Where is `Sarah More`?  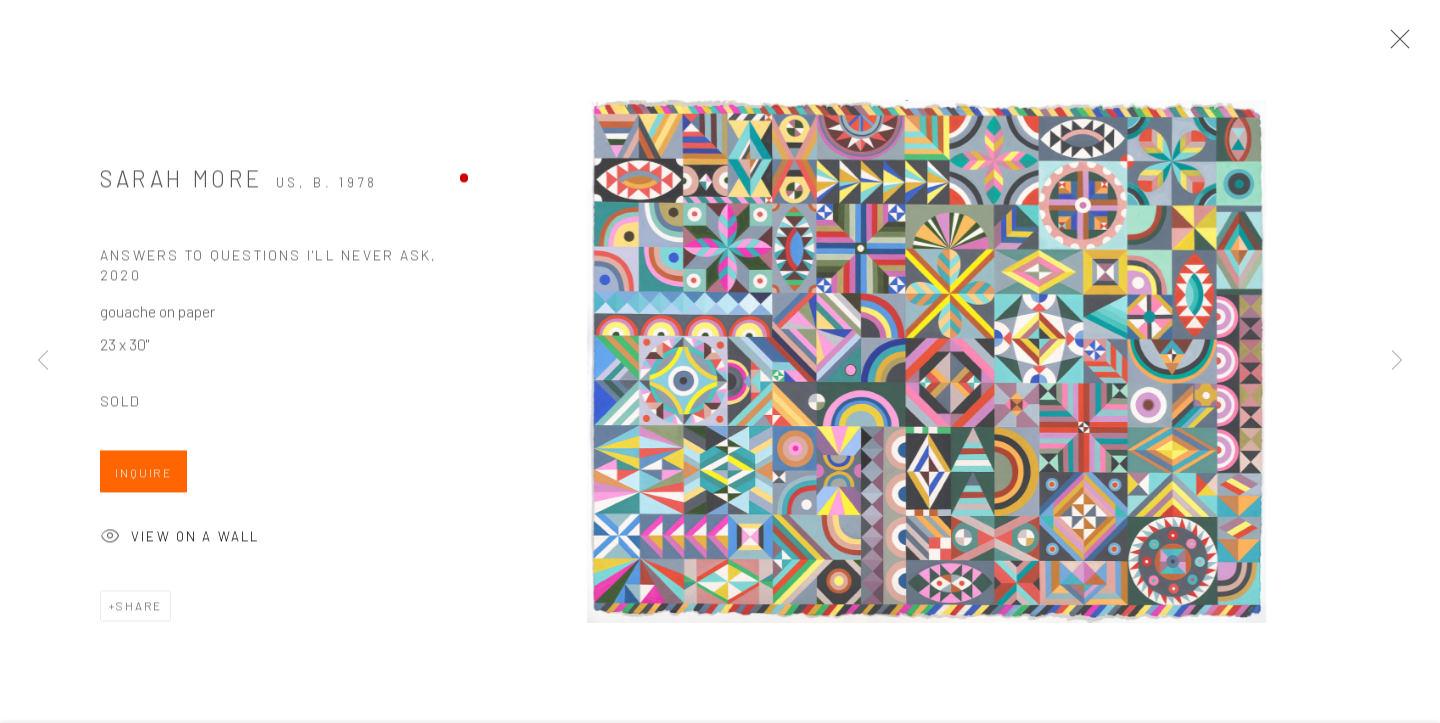 Sarah More is located at coordinates (181, 181).